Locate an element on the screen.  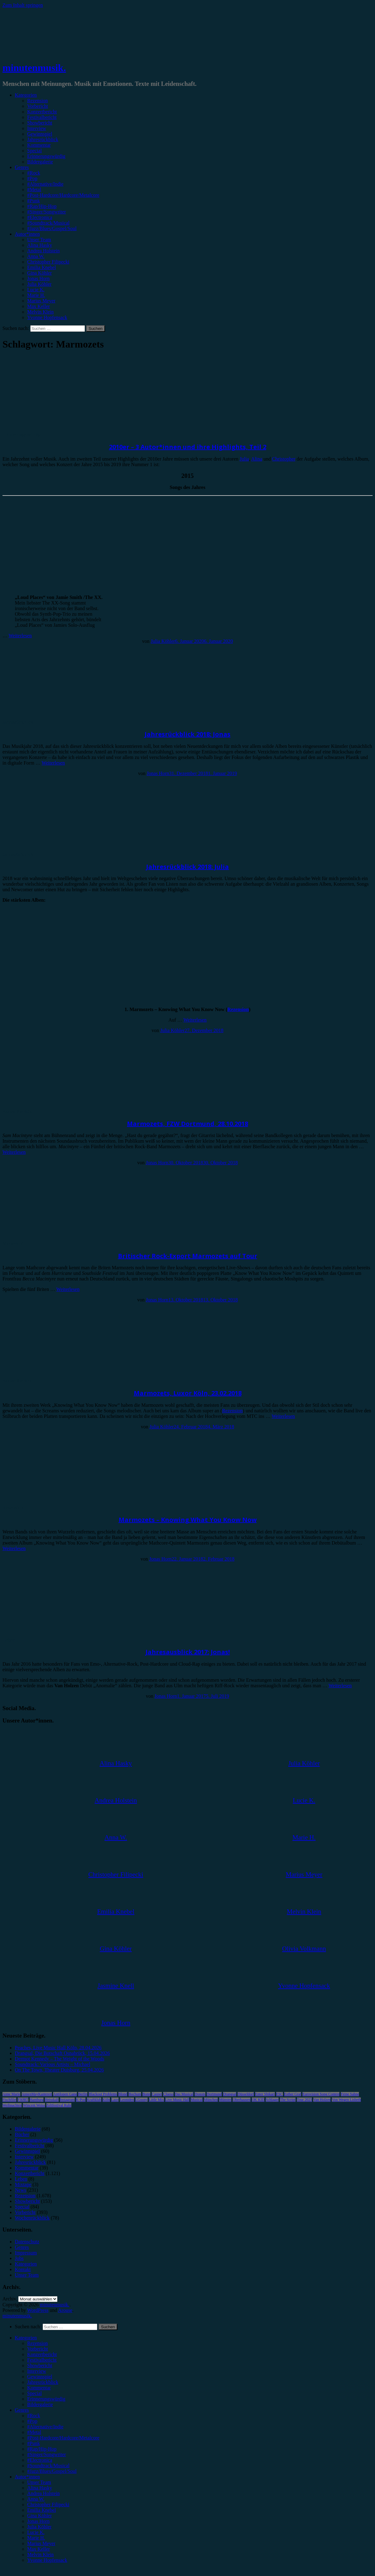
Musical is located at coordinates (197, 2099).